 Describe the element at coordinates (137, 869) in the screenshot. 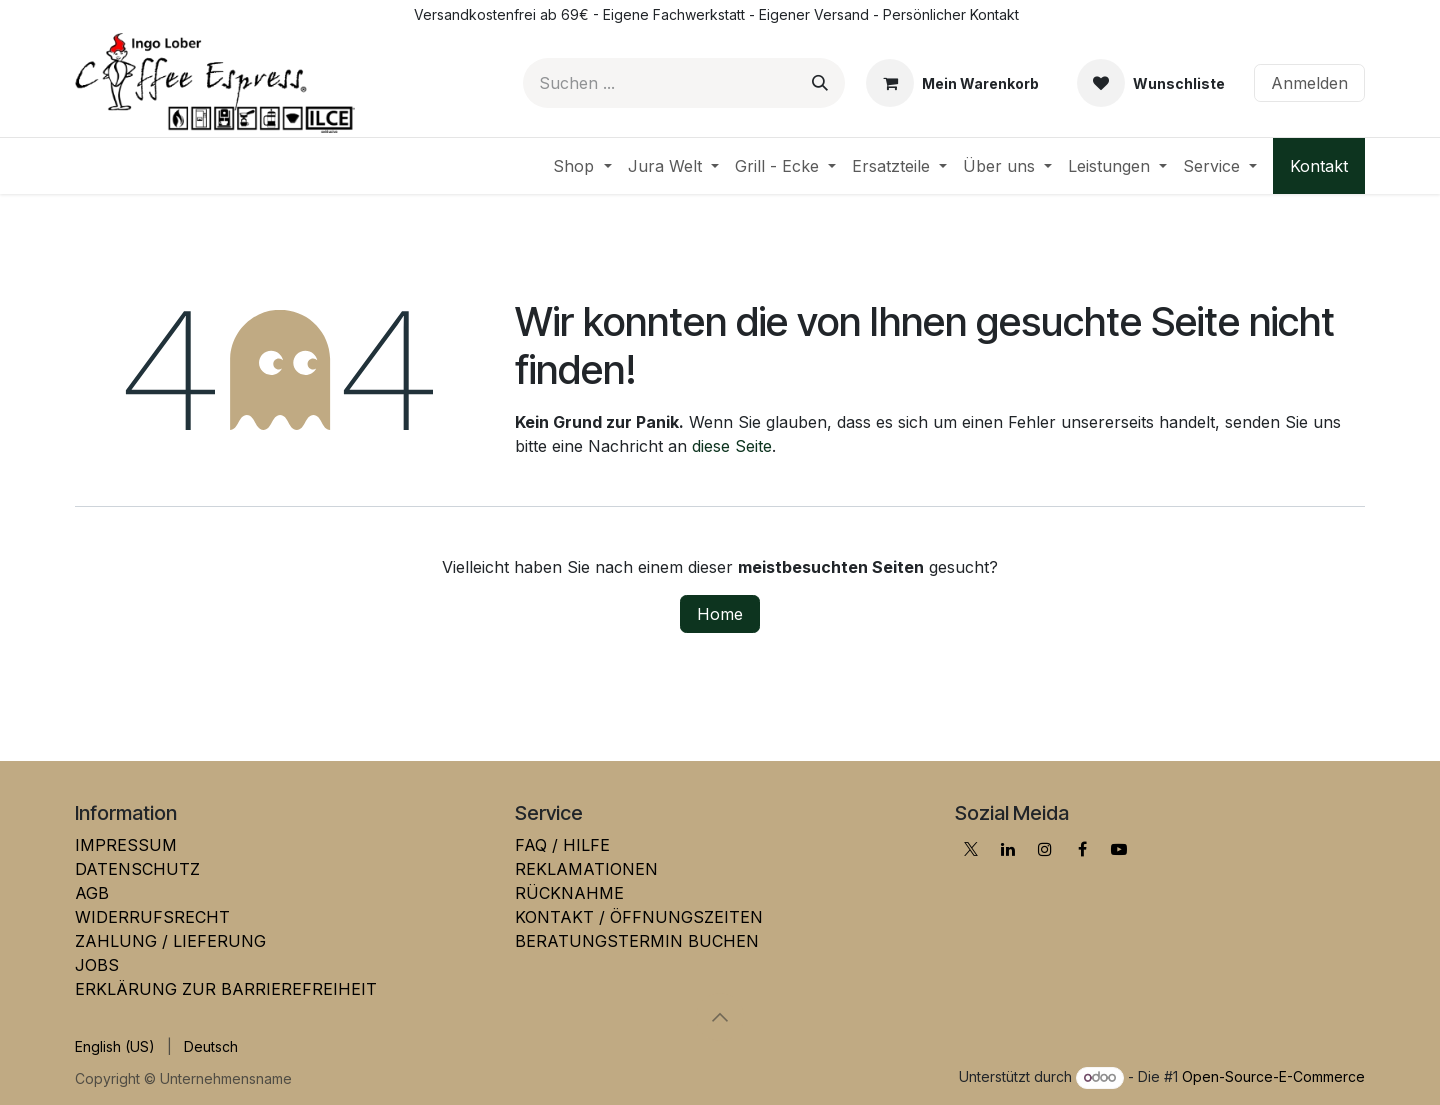

I see `DATENSCHUTZ` at that location.